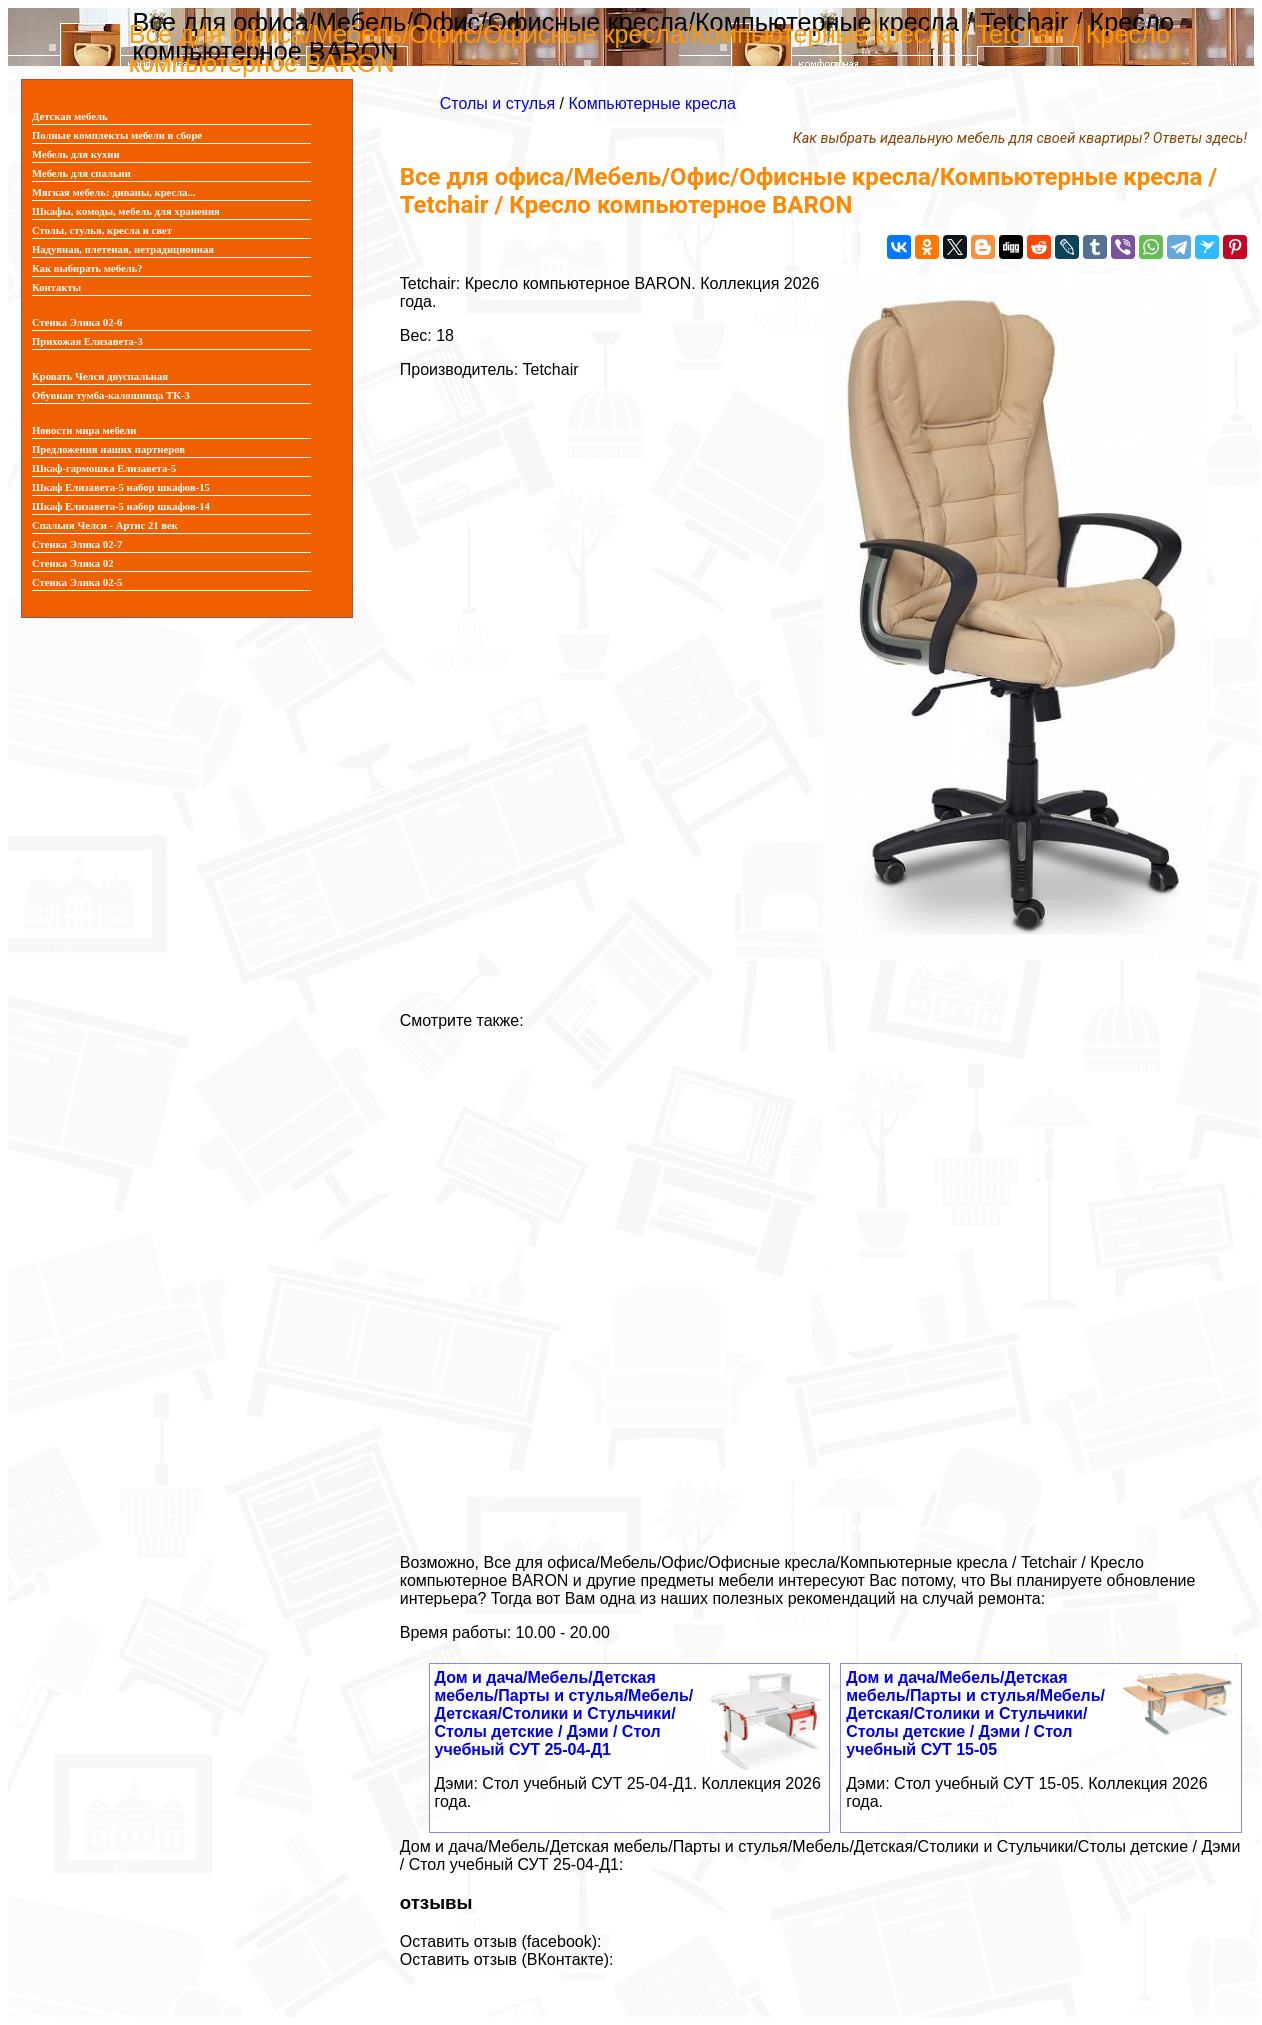 The image size is (1262, 2025). What do you see at coordinates (111, 395) in the screenshot?
I see `Обувная тумба-калошница ТК-3` at bounding box center [111, 395].